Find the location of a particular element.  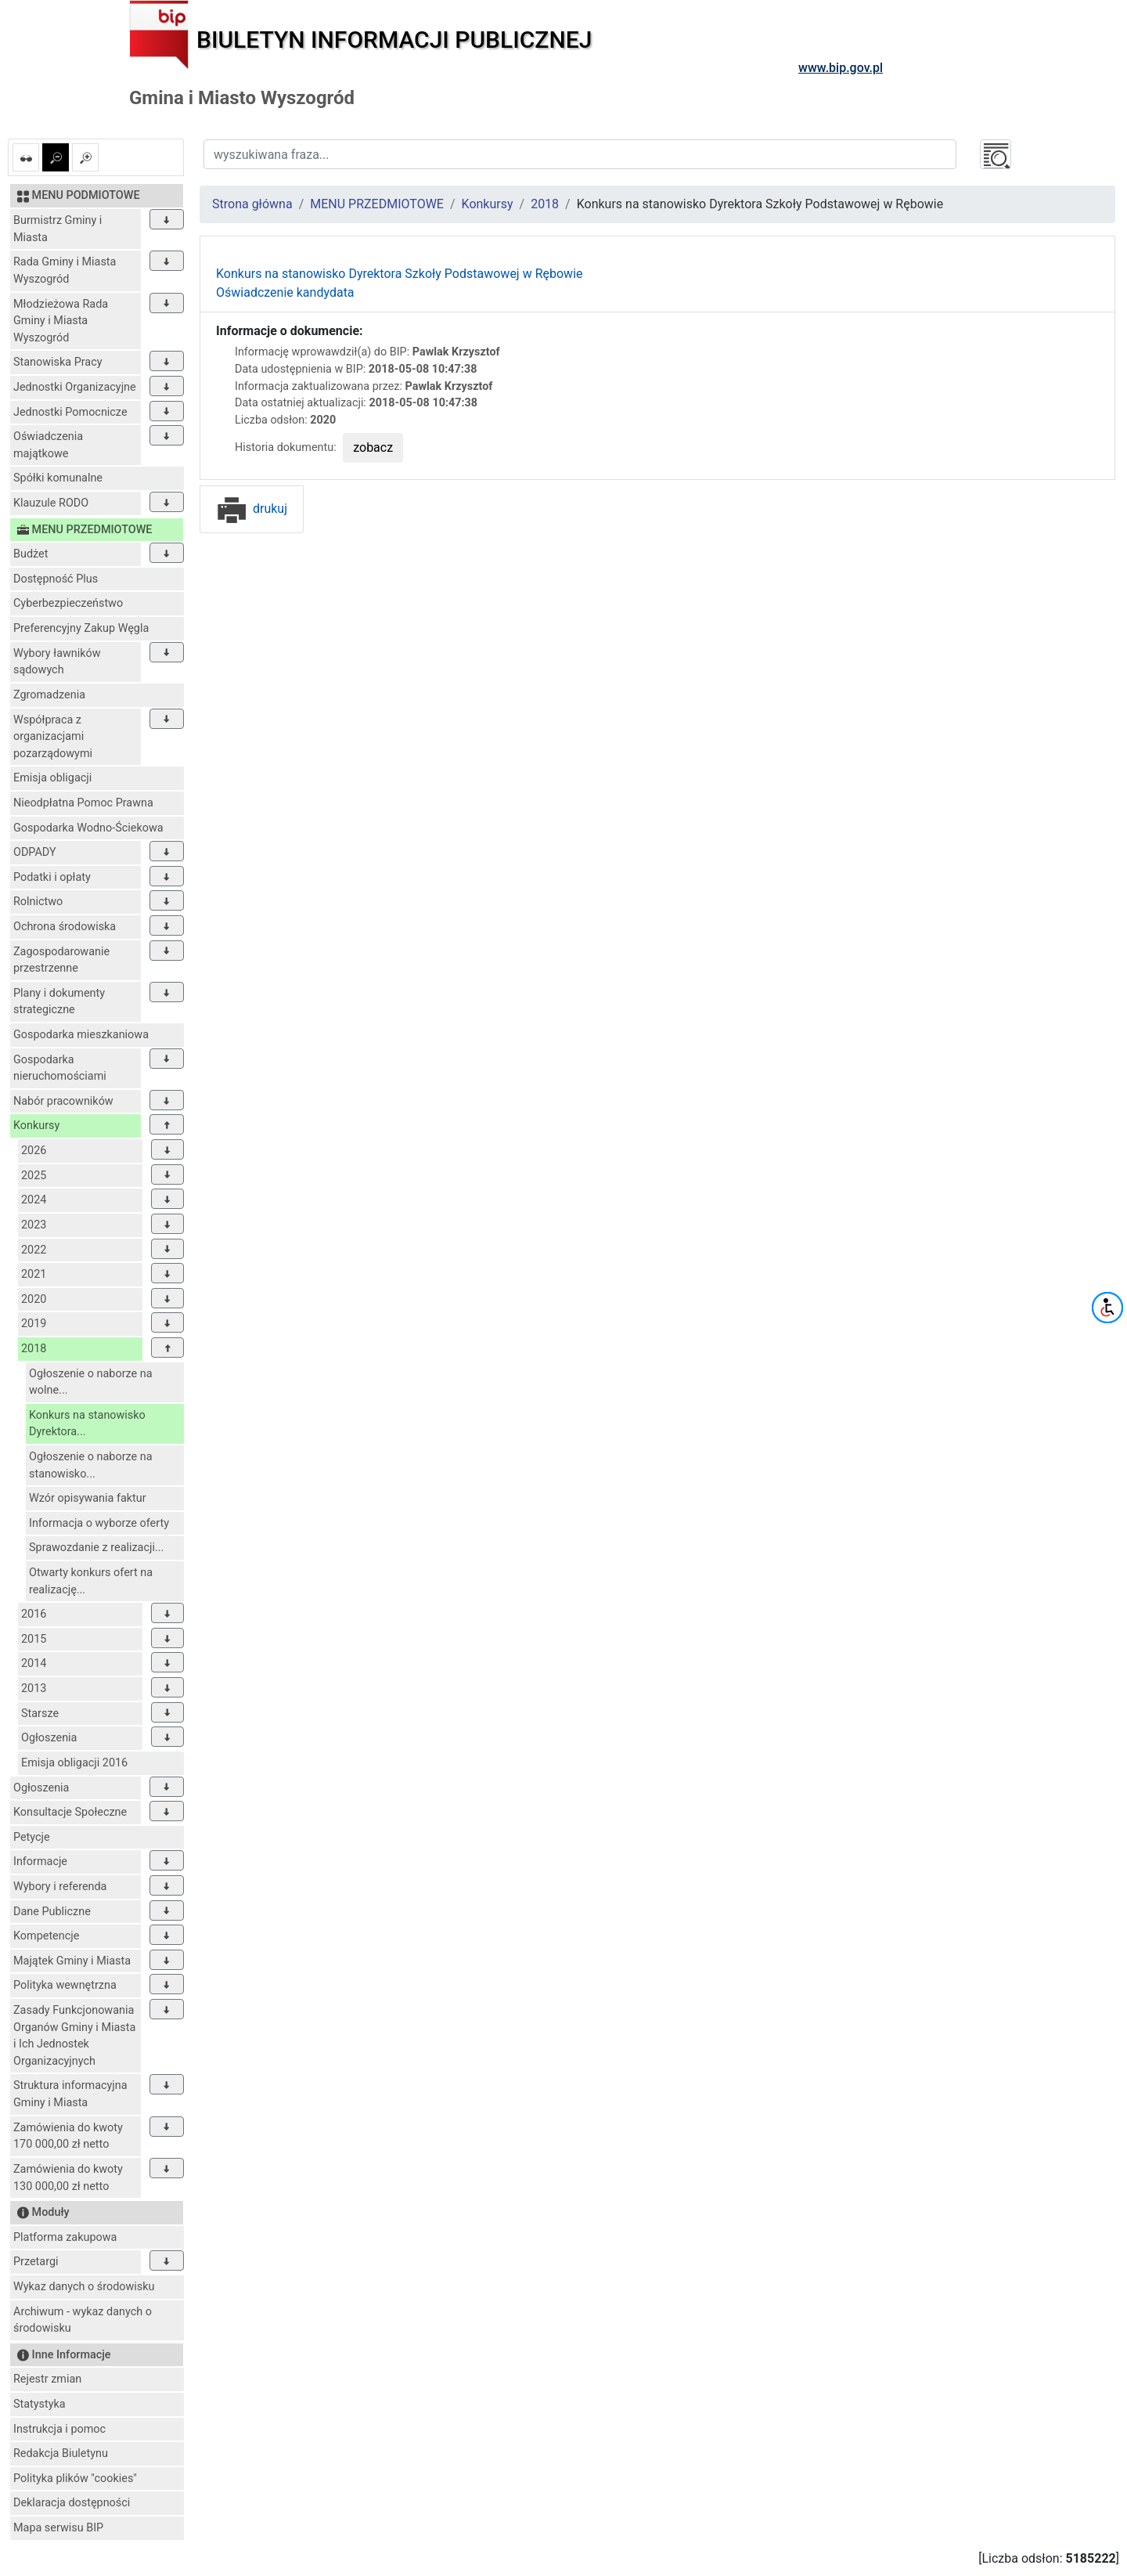

Nabór pracowników is located at coordinates (63, 1101).